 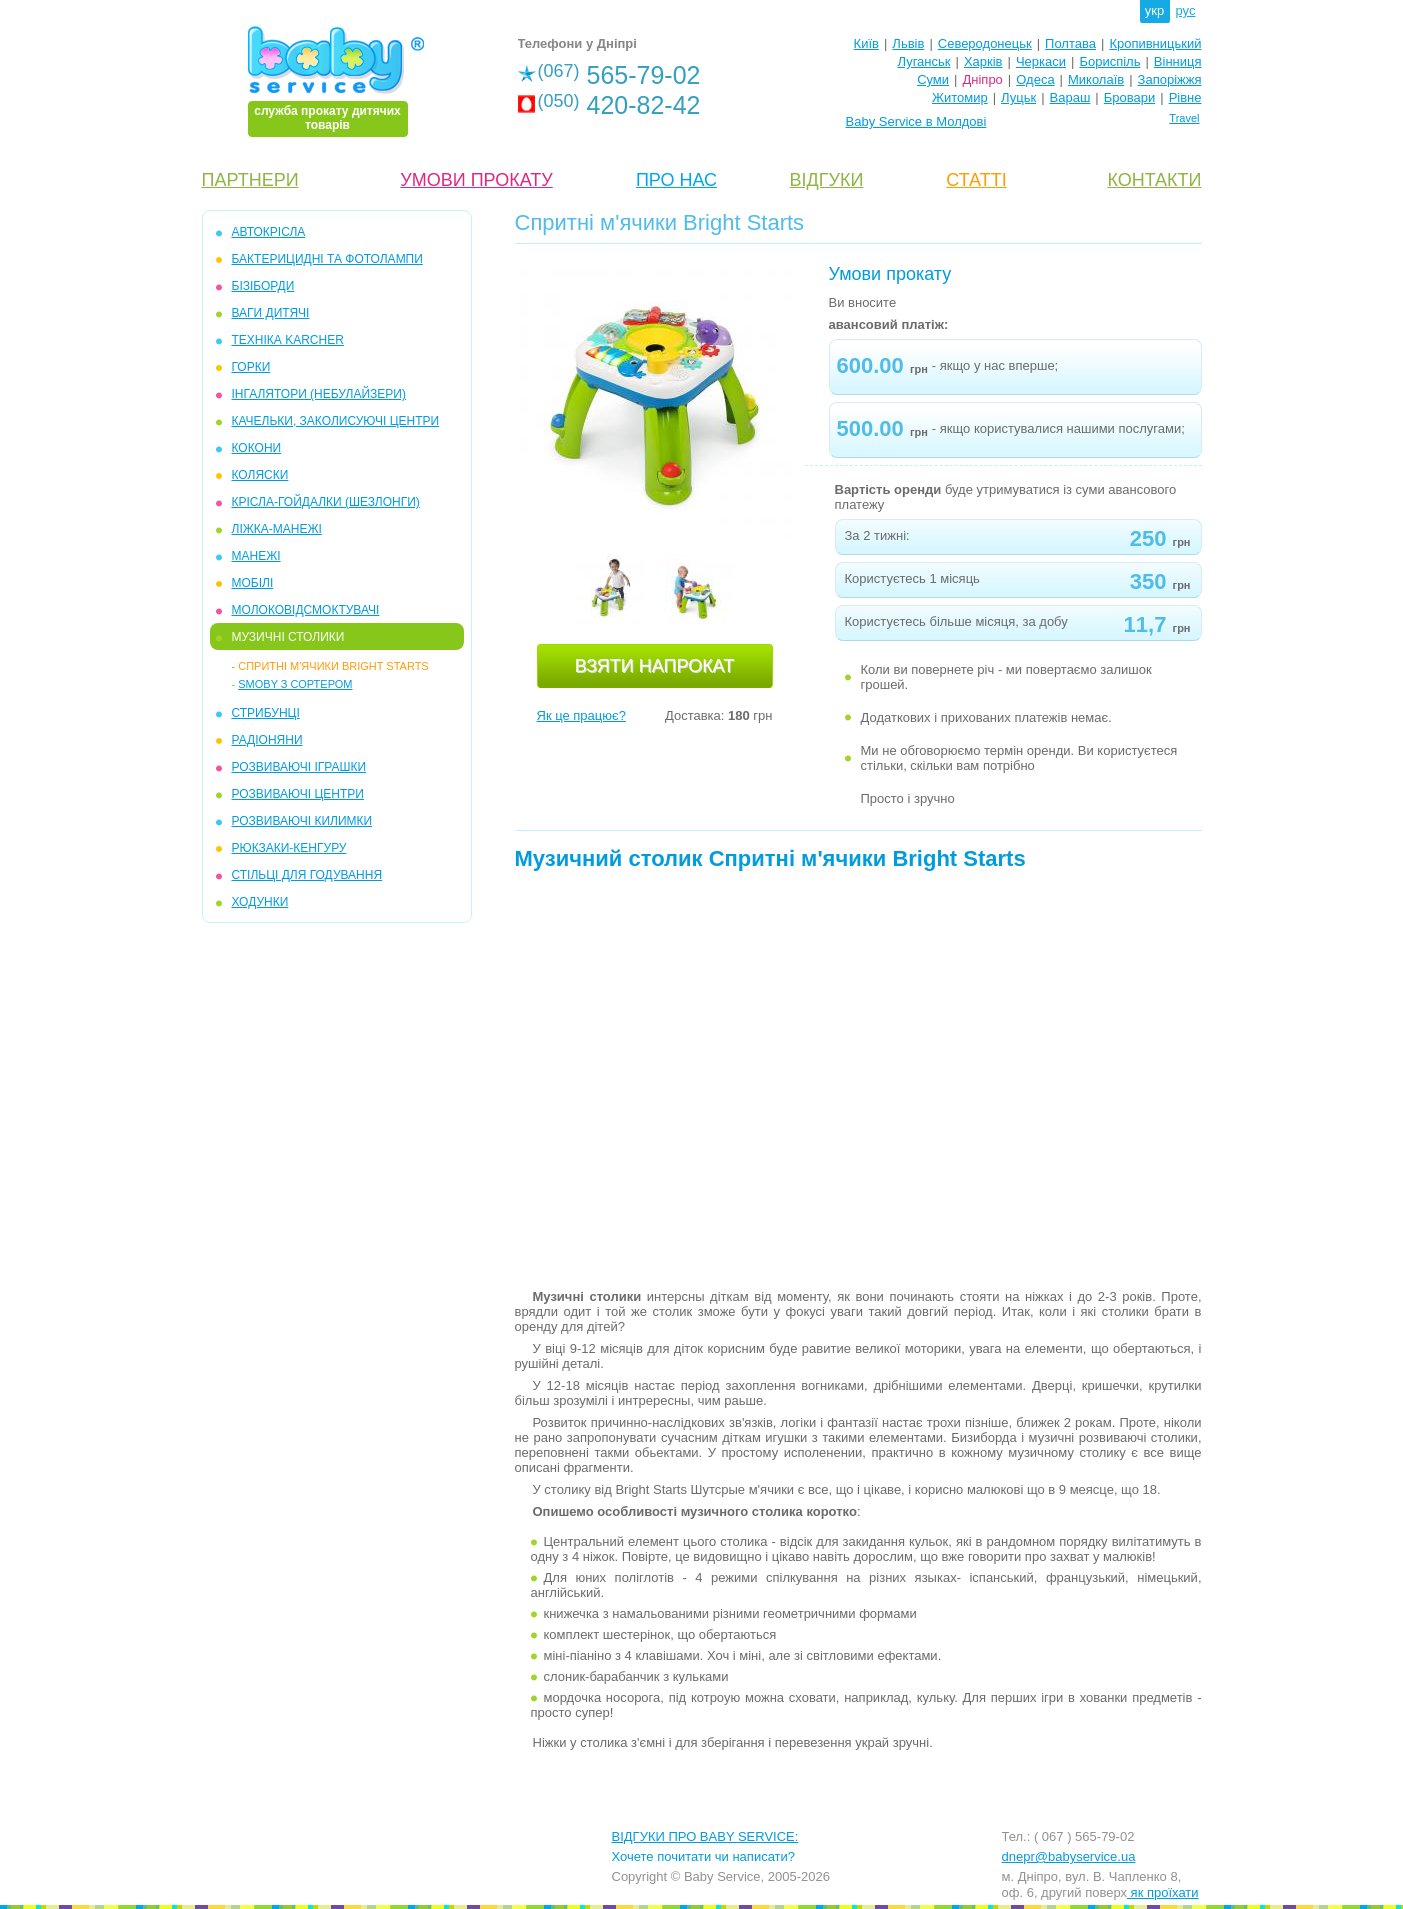 What do you see at coordinates (307, 875) in the screenshot?
I see `СТІЛЬЦІ ДЛЯ ГОДУВАННЯ` at bounding box center [307, 875].